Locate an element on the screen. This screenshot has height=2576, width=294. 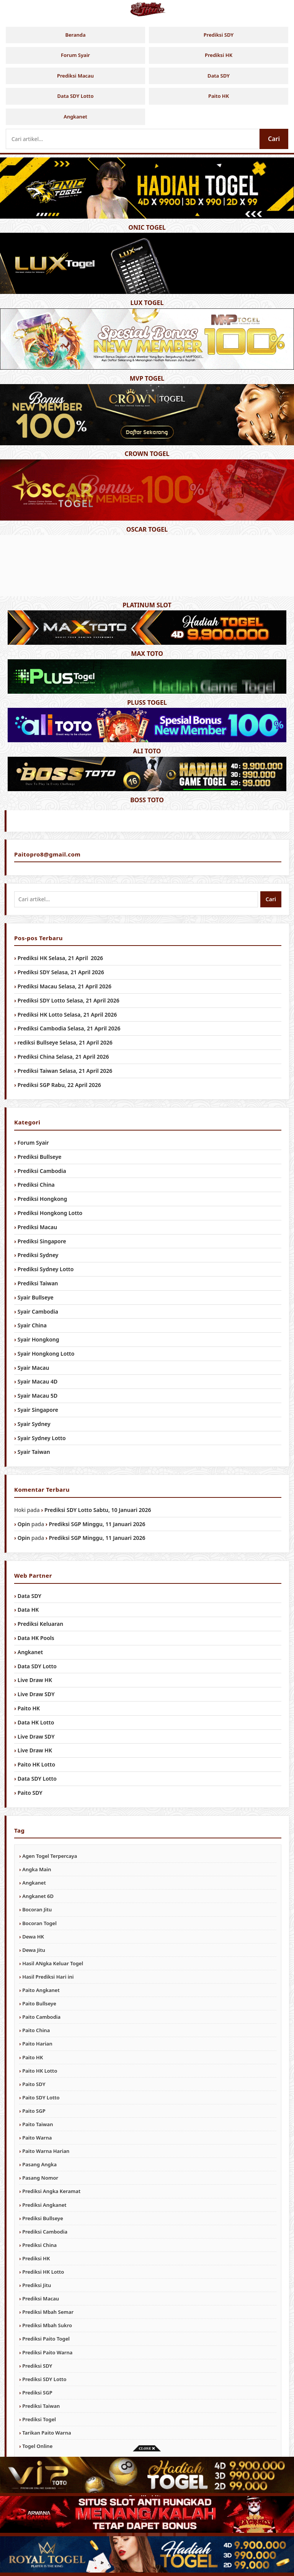
Data HK Pools is located at coordinates (36, 1638).